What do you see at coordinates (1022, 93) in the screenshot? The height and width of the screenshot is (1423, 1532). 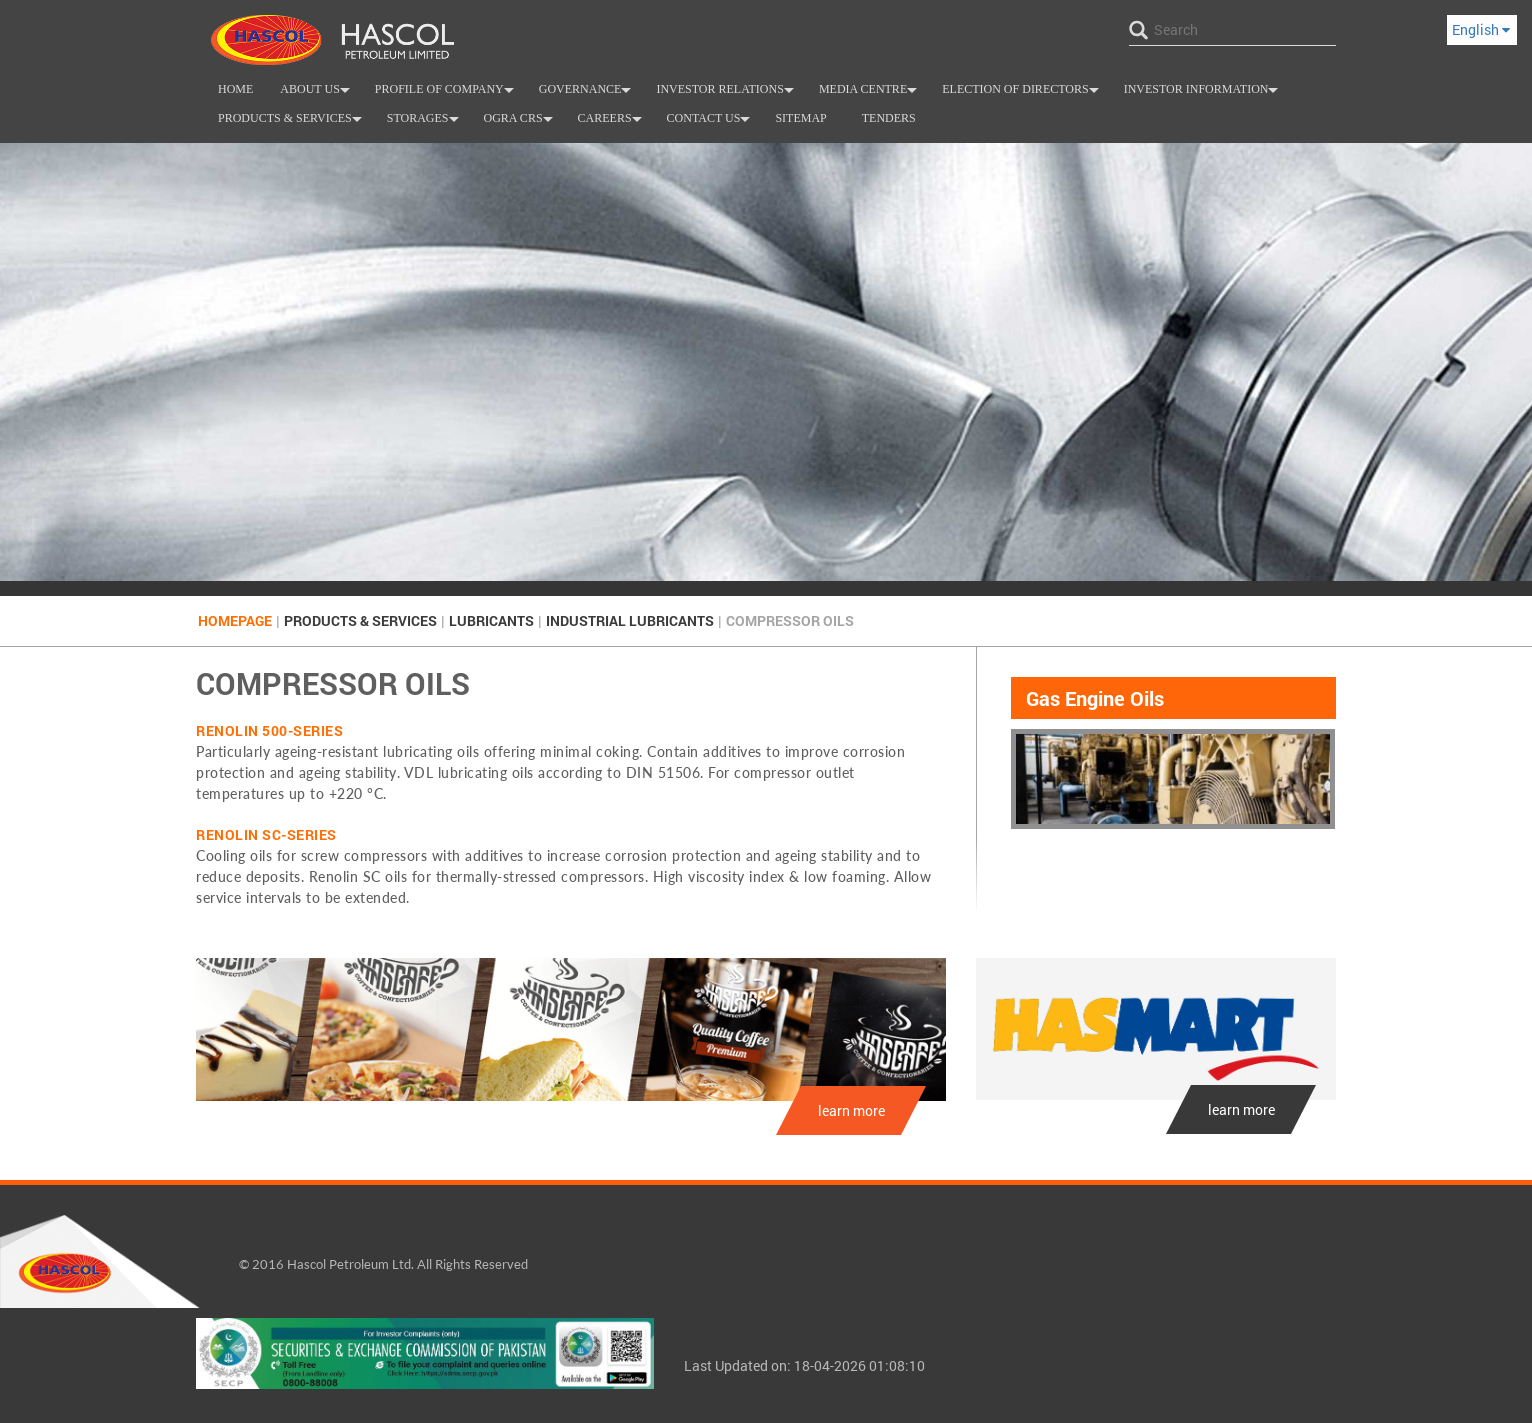 I see `Election of Directors` at bounding box center [1022, 93].